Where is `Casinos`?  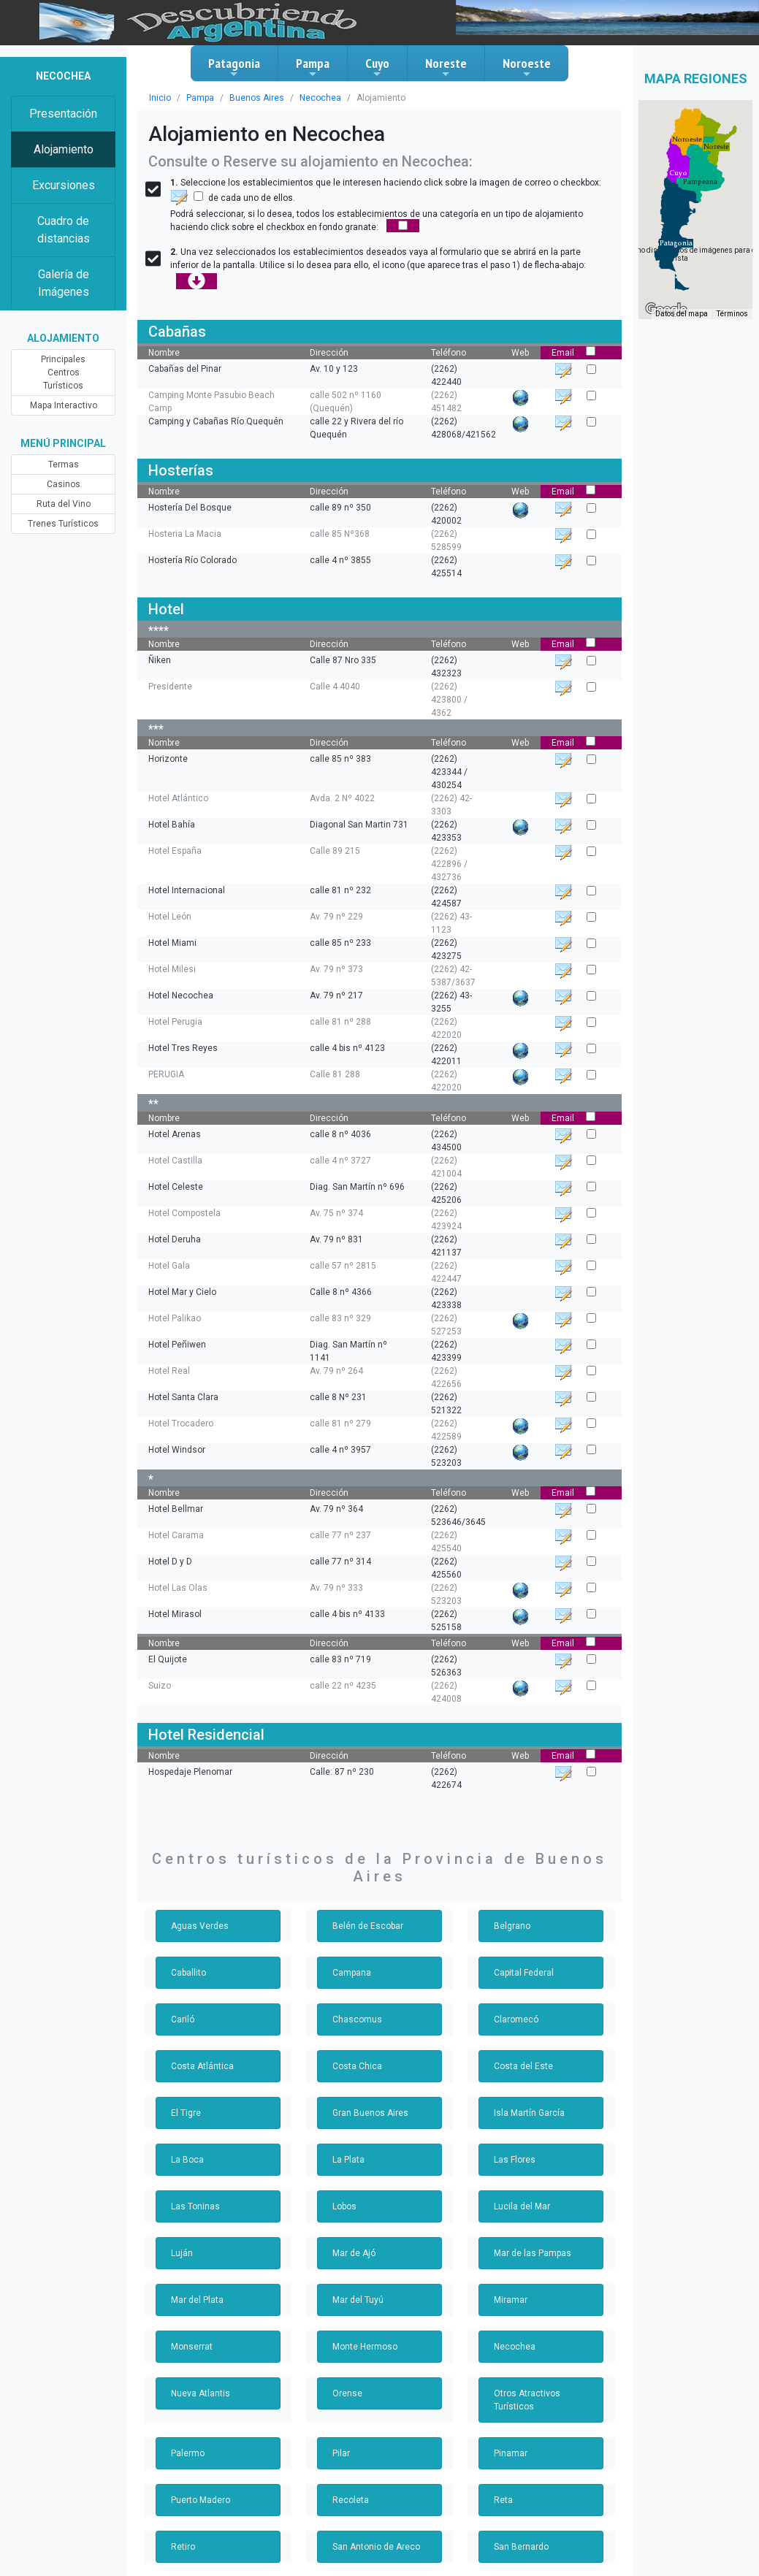
Casinos is located at coordinates (63, 484).